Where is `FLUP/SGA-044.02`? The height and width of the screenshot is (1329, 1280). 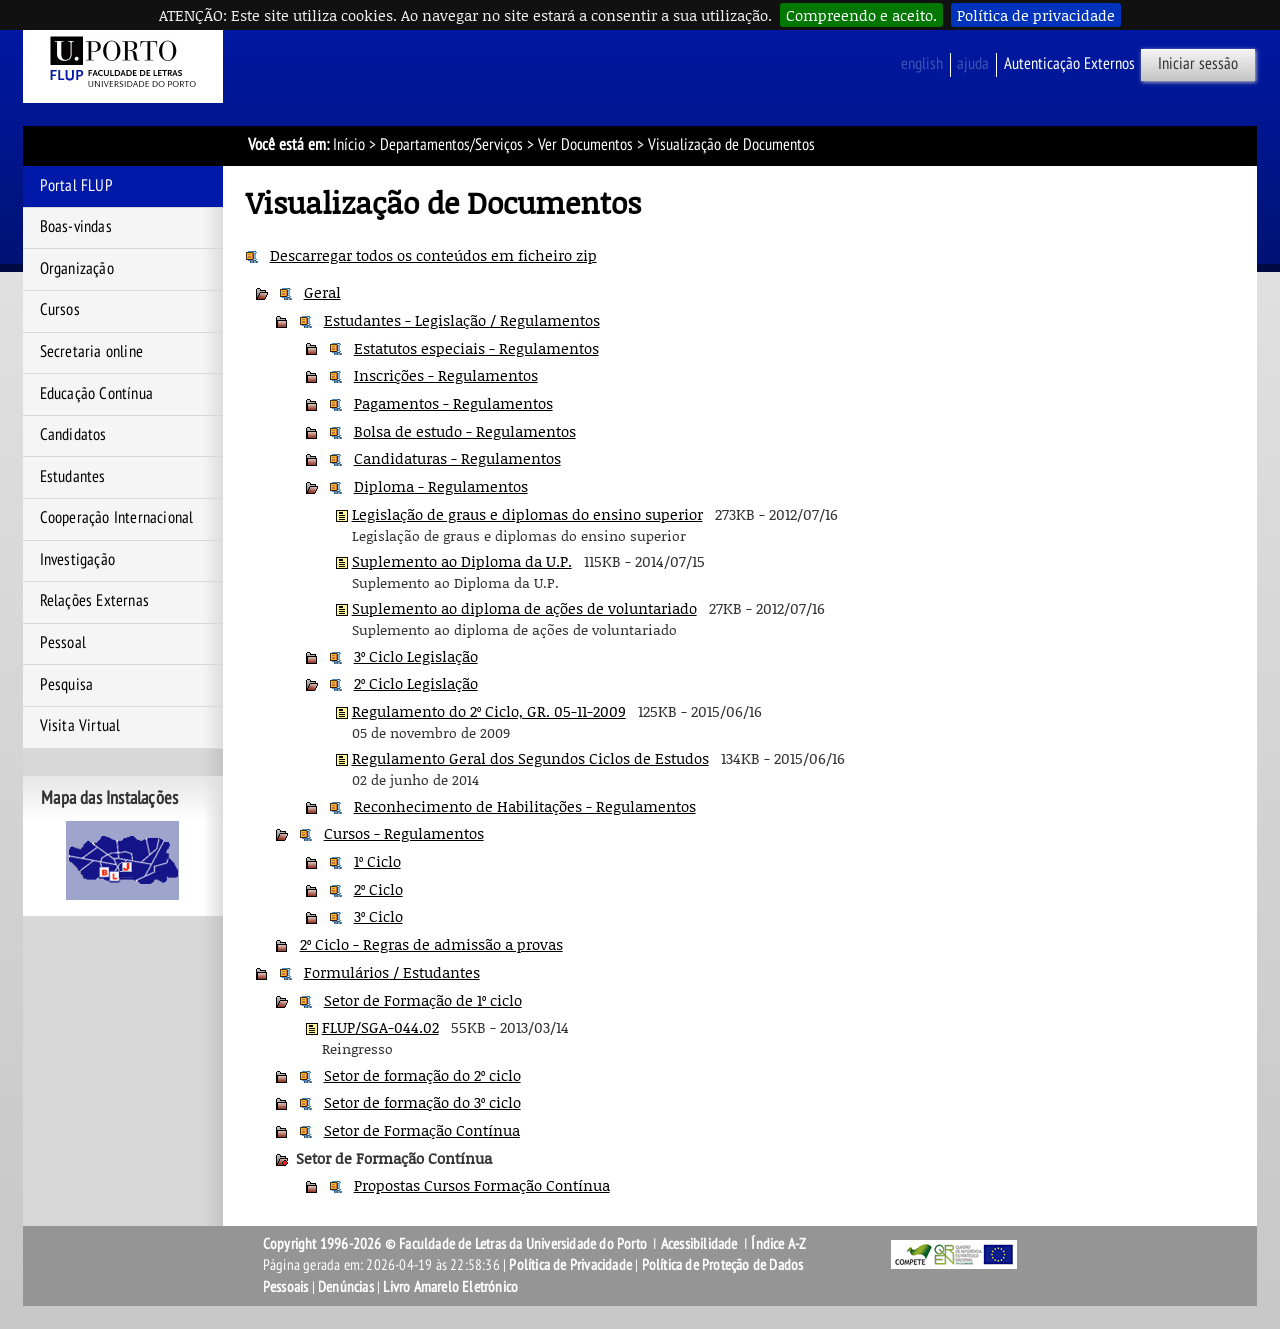
FLUP/SGA-044.02 is located at coordinates (380, 1027).